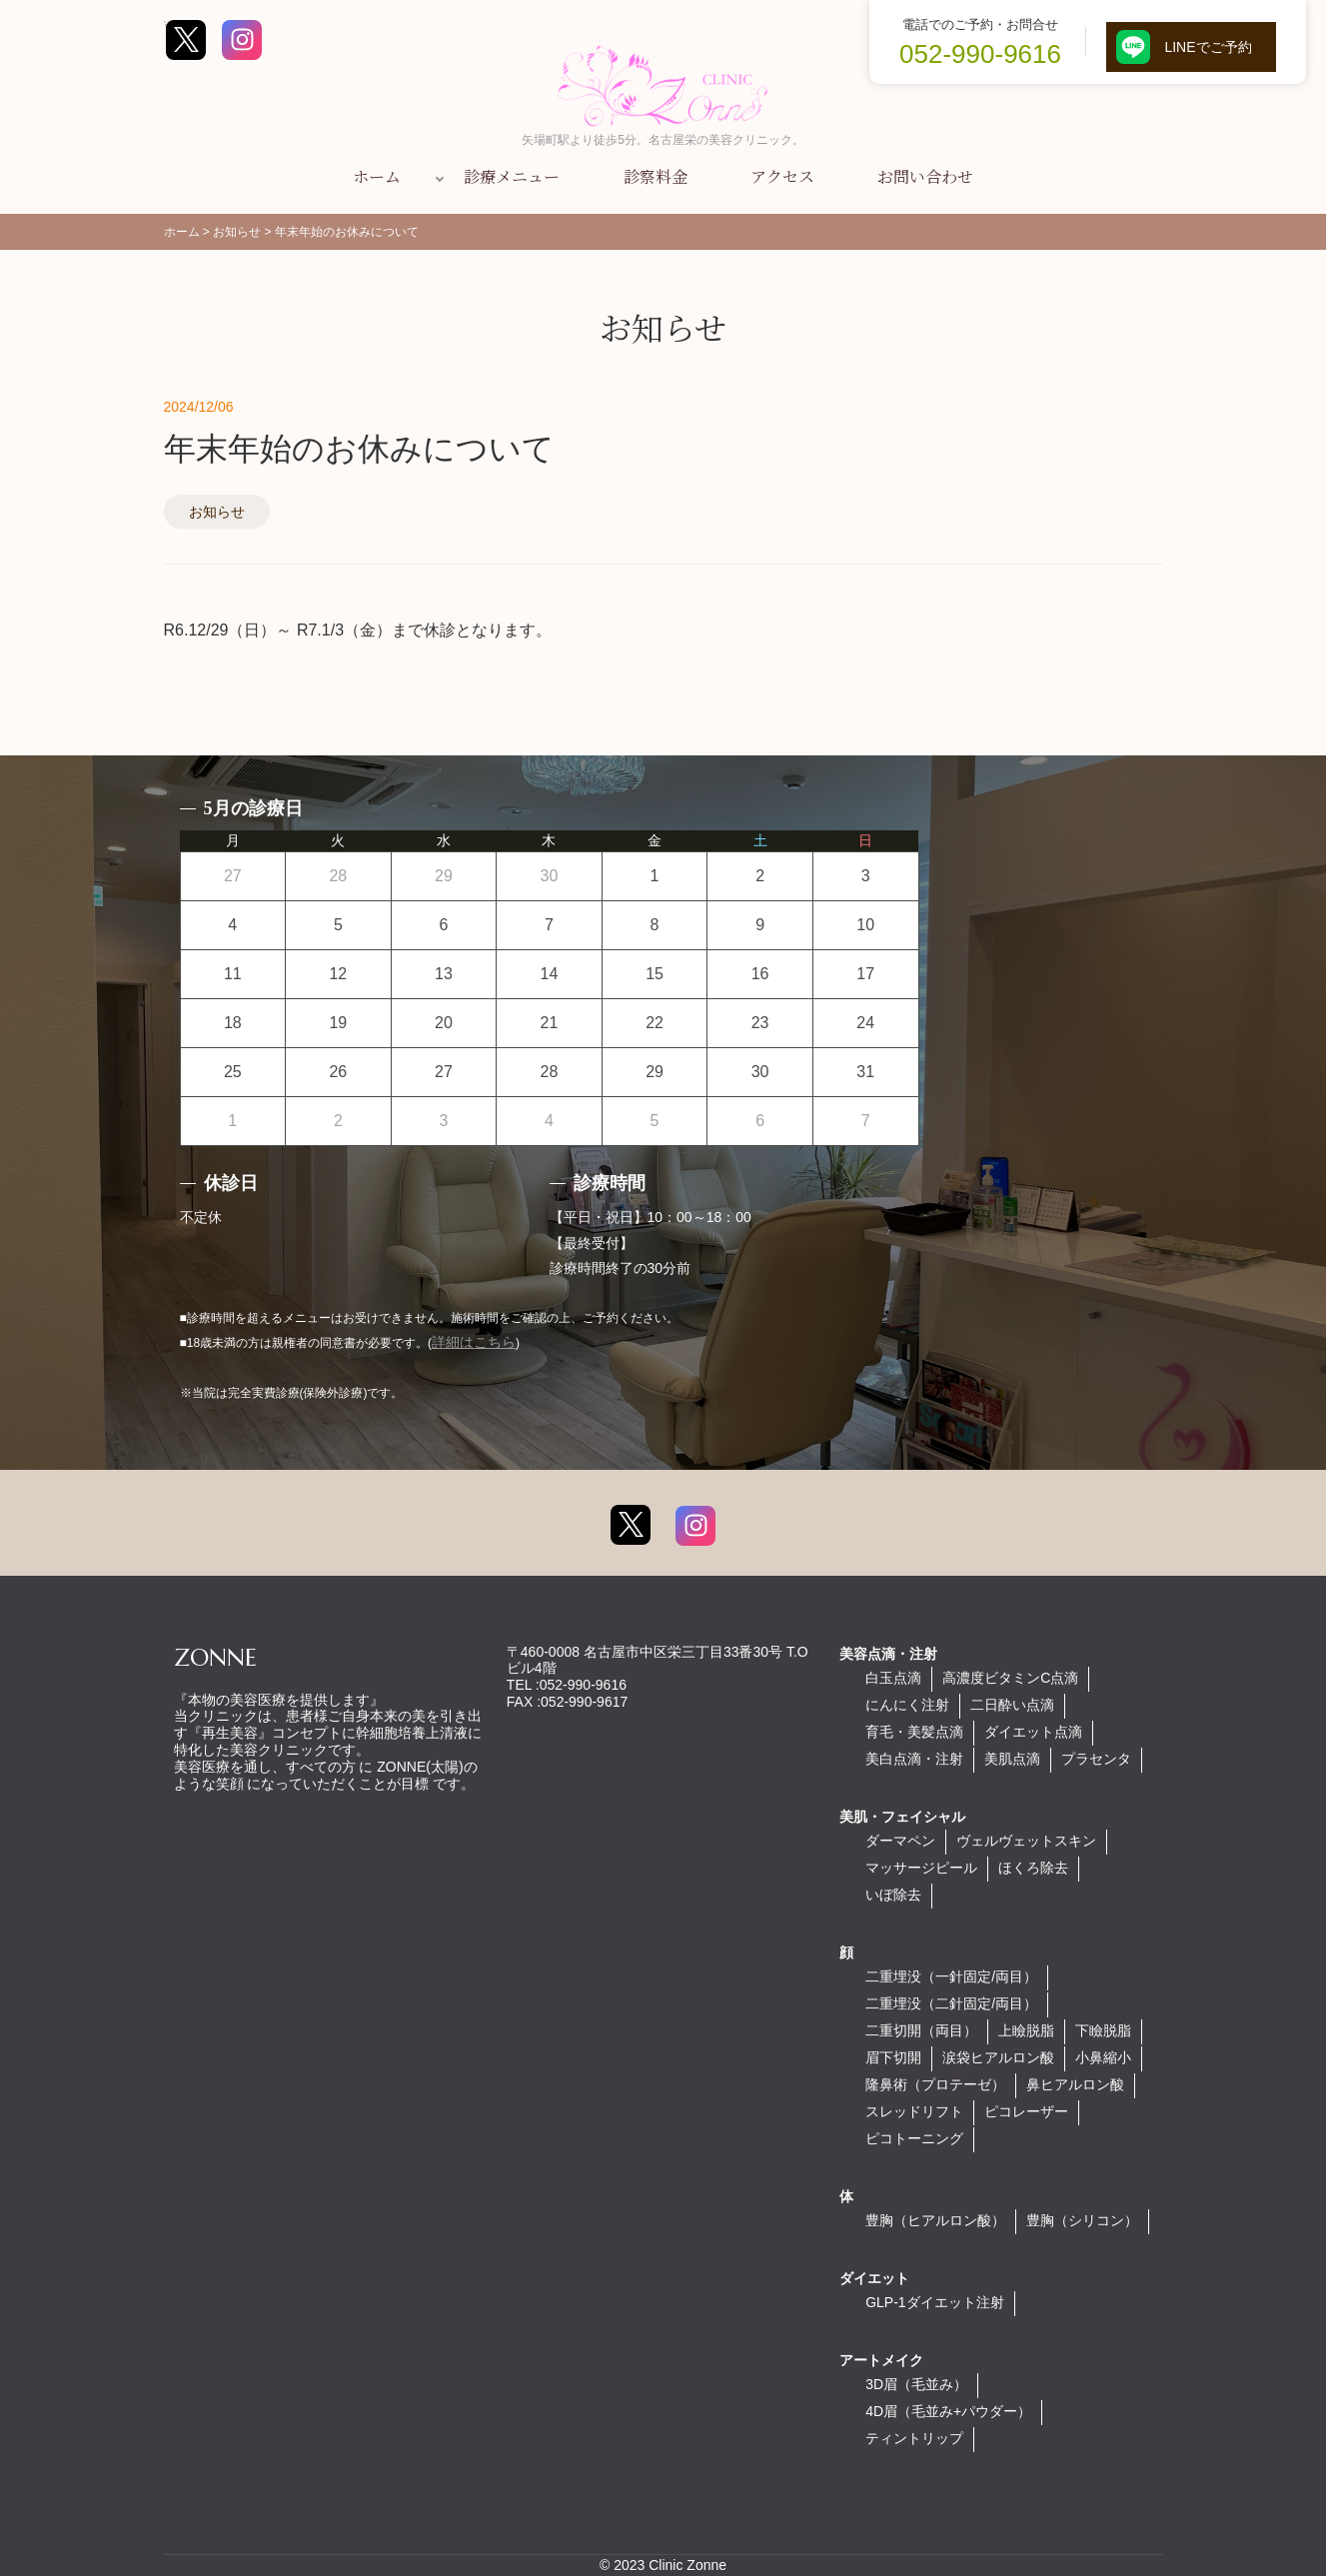  What do you see at coordinates (782, 176) in the screenshot?
I see `アクセス` at bounding box center [782, 176].